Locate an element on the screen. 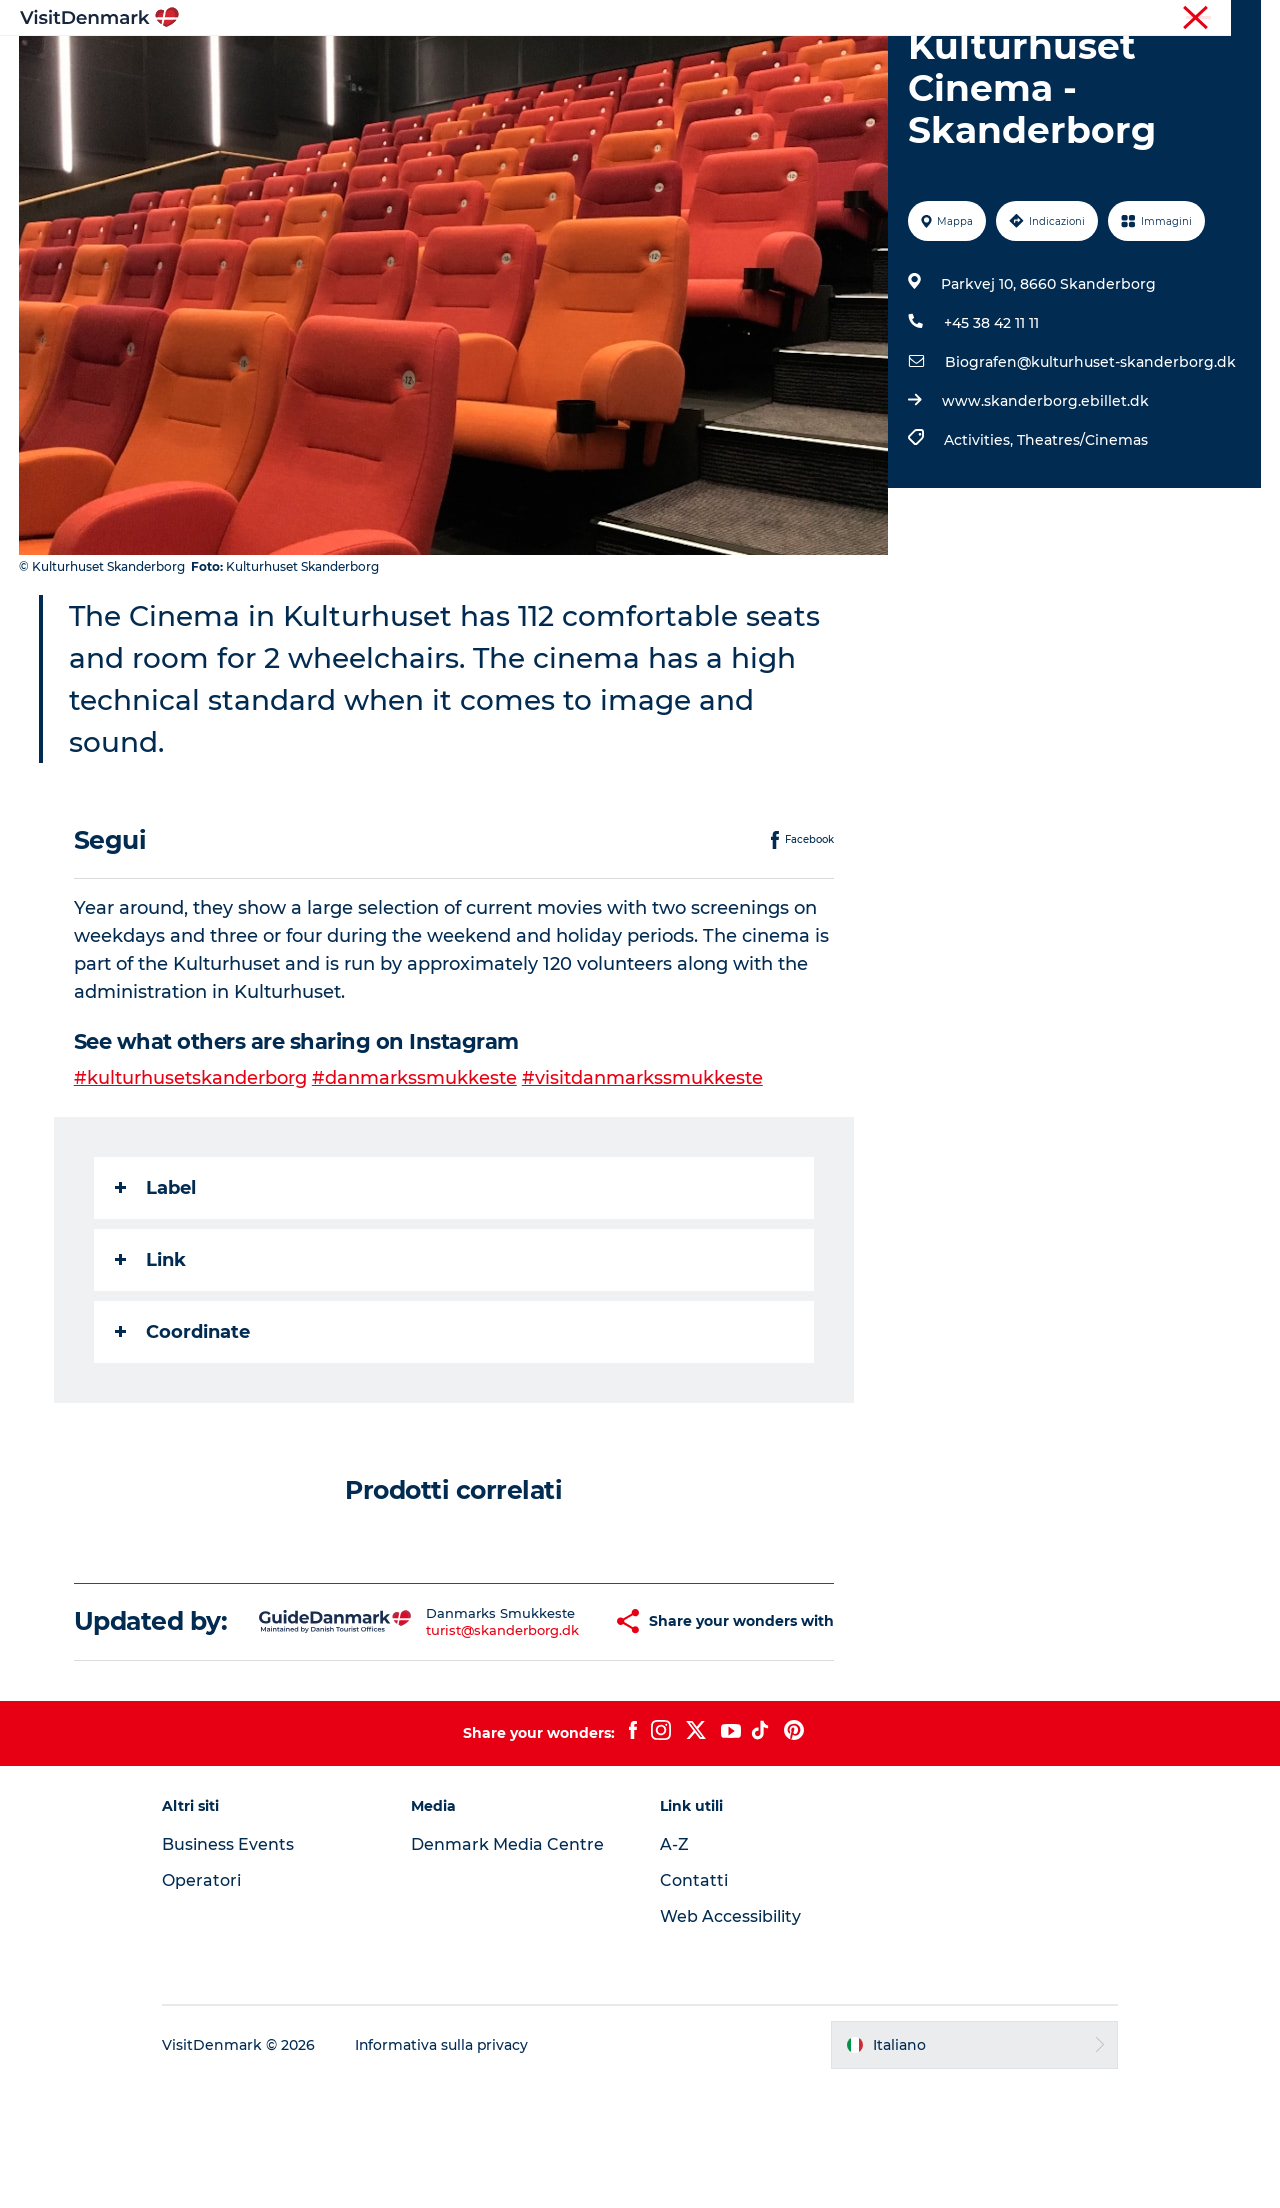 This screenshot has height=2208, width=1280. #kulturhusetskanderborg is located at coordinates (190, 1173).